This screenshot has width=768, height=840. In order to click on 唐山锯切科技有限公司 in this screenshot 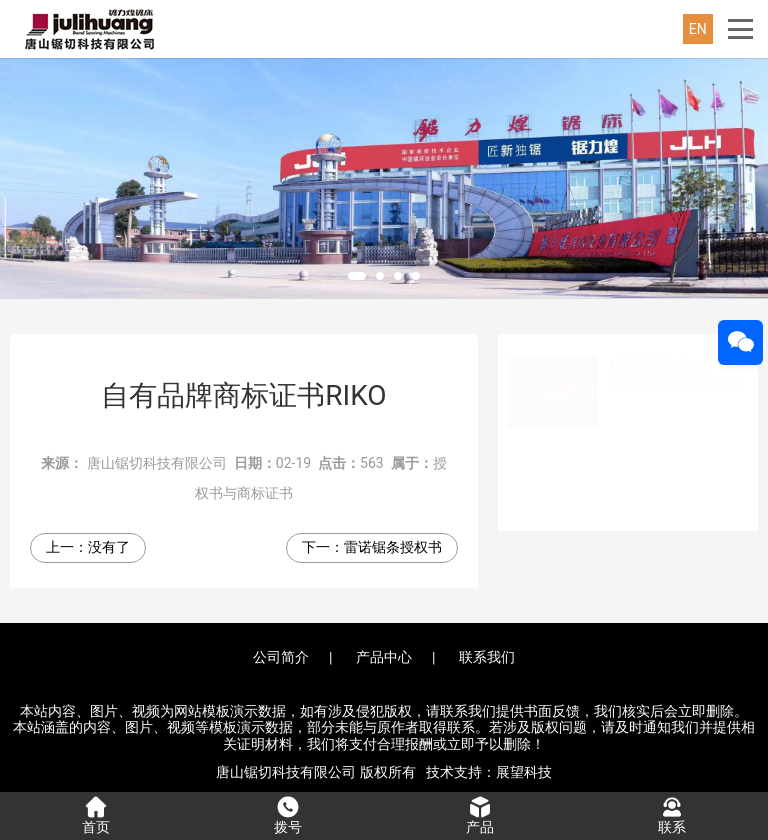, I will do `click(157, 463)`.